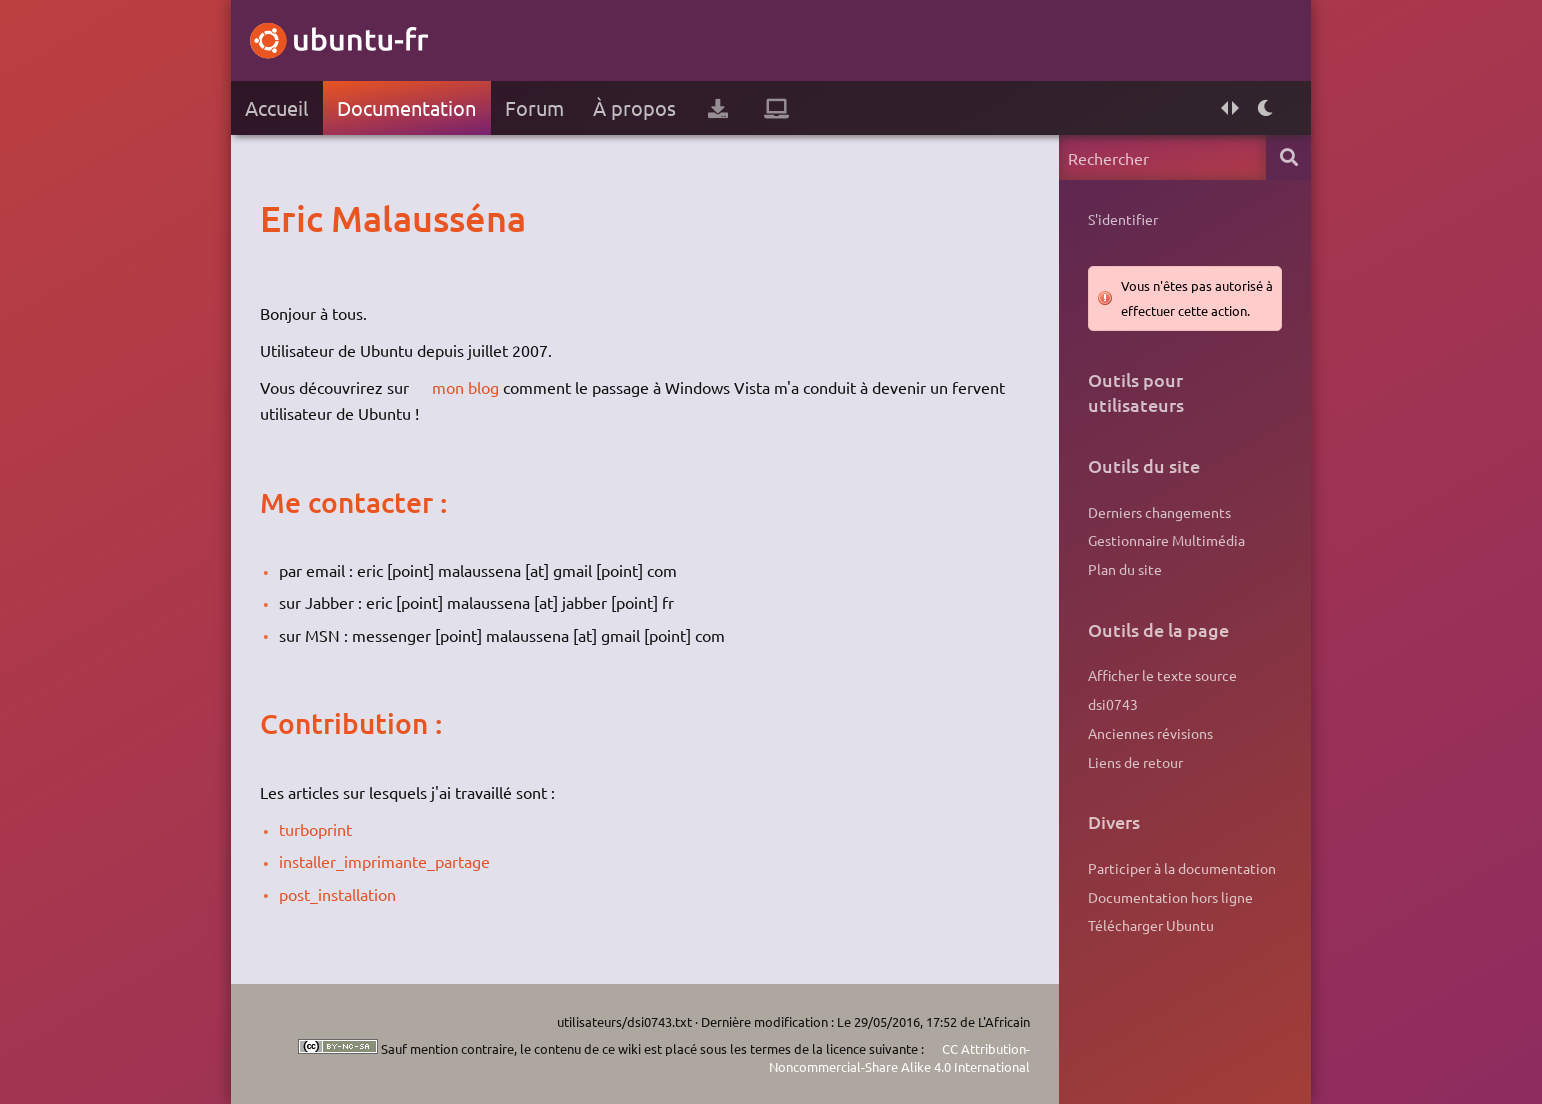 The width and height of the screenshot is (1542, 1104). Describe the element at coordinates (1182, 868) in the screenshot. I see `Participer à la documentation` at that location.